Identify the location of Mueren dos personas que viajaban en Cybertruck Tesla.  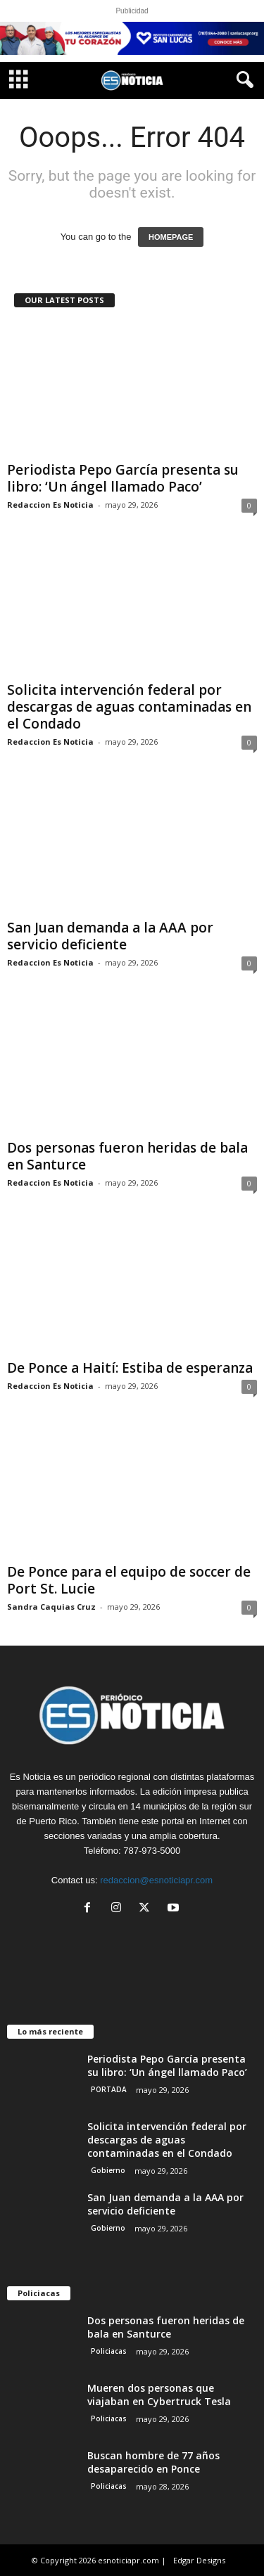
(159, 2394).